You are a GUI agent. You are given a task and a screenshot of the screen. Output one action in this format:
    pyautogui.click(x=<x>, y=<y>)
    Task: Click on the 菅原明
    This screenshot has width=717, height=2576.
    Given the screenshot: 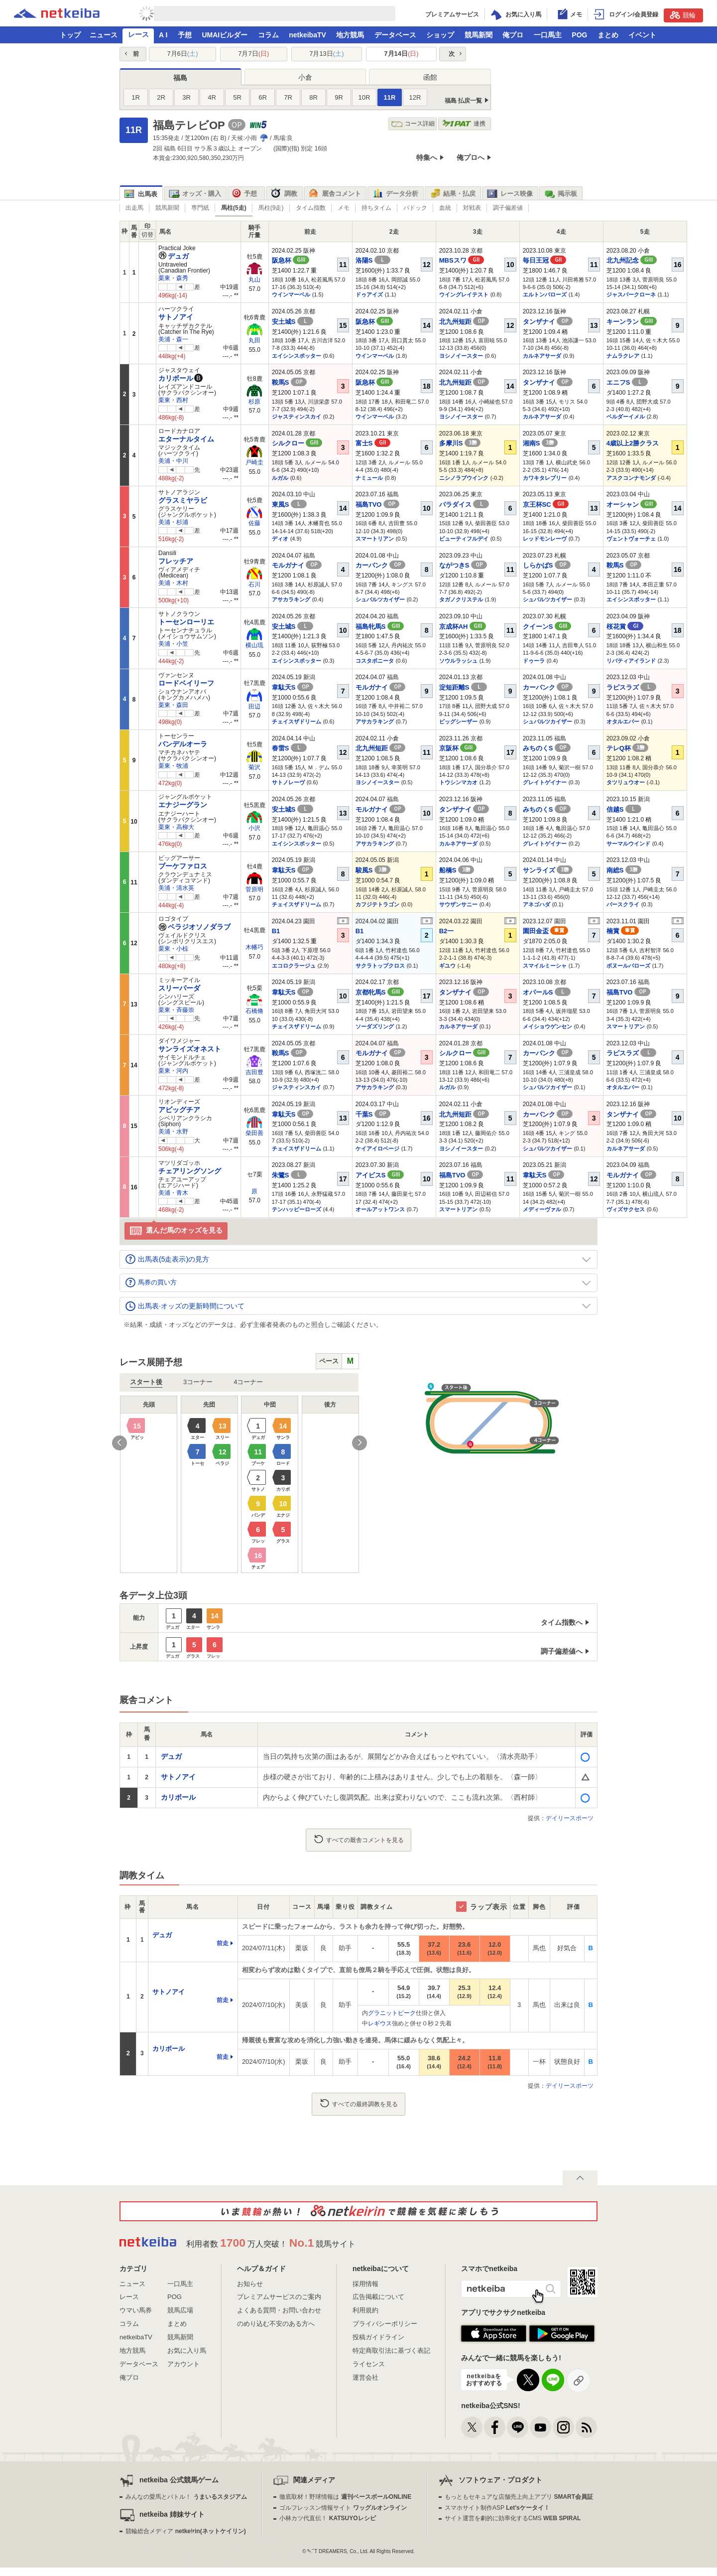 What is the action you would take?
    pyautogui.click(x=254, y=889)
    